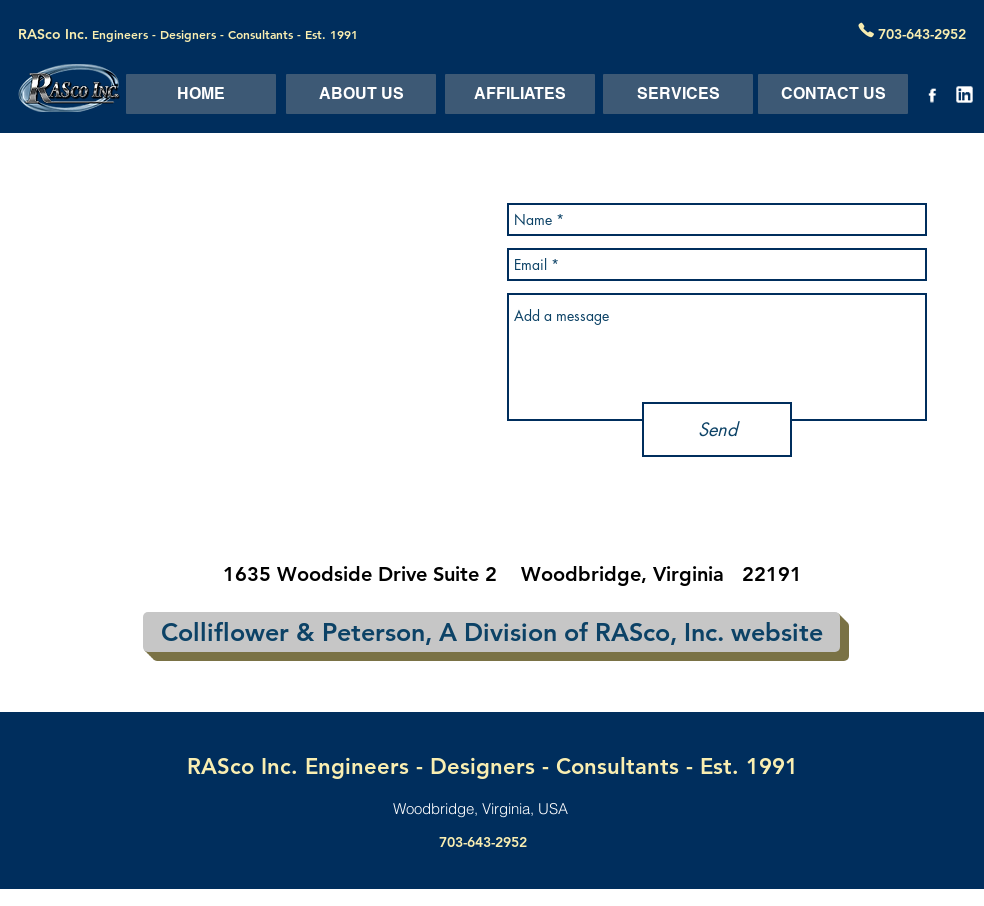  Describe the element at coordinates (491, 632) in the screenshot. I see `[Colliflower & Peterson, A Division of RASco, Inc. website]` at that location.